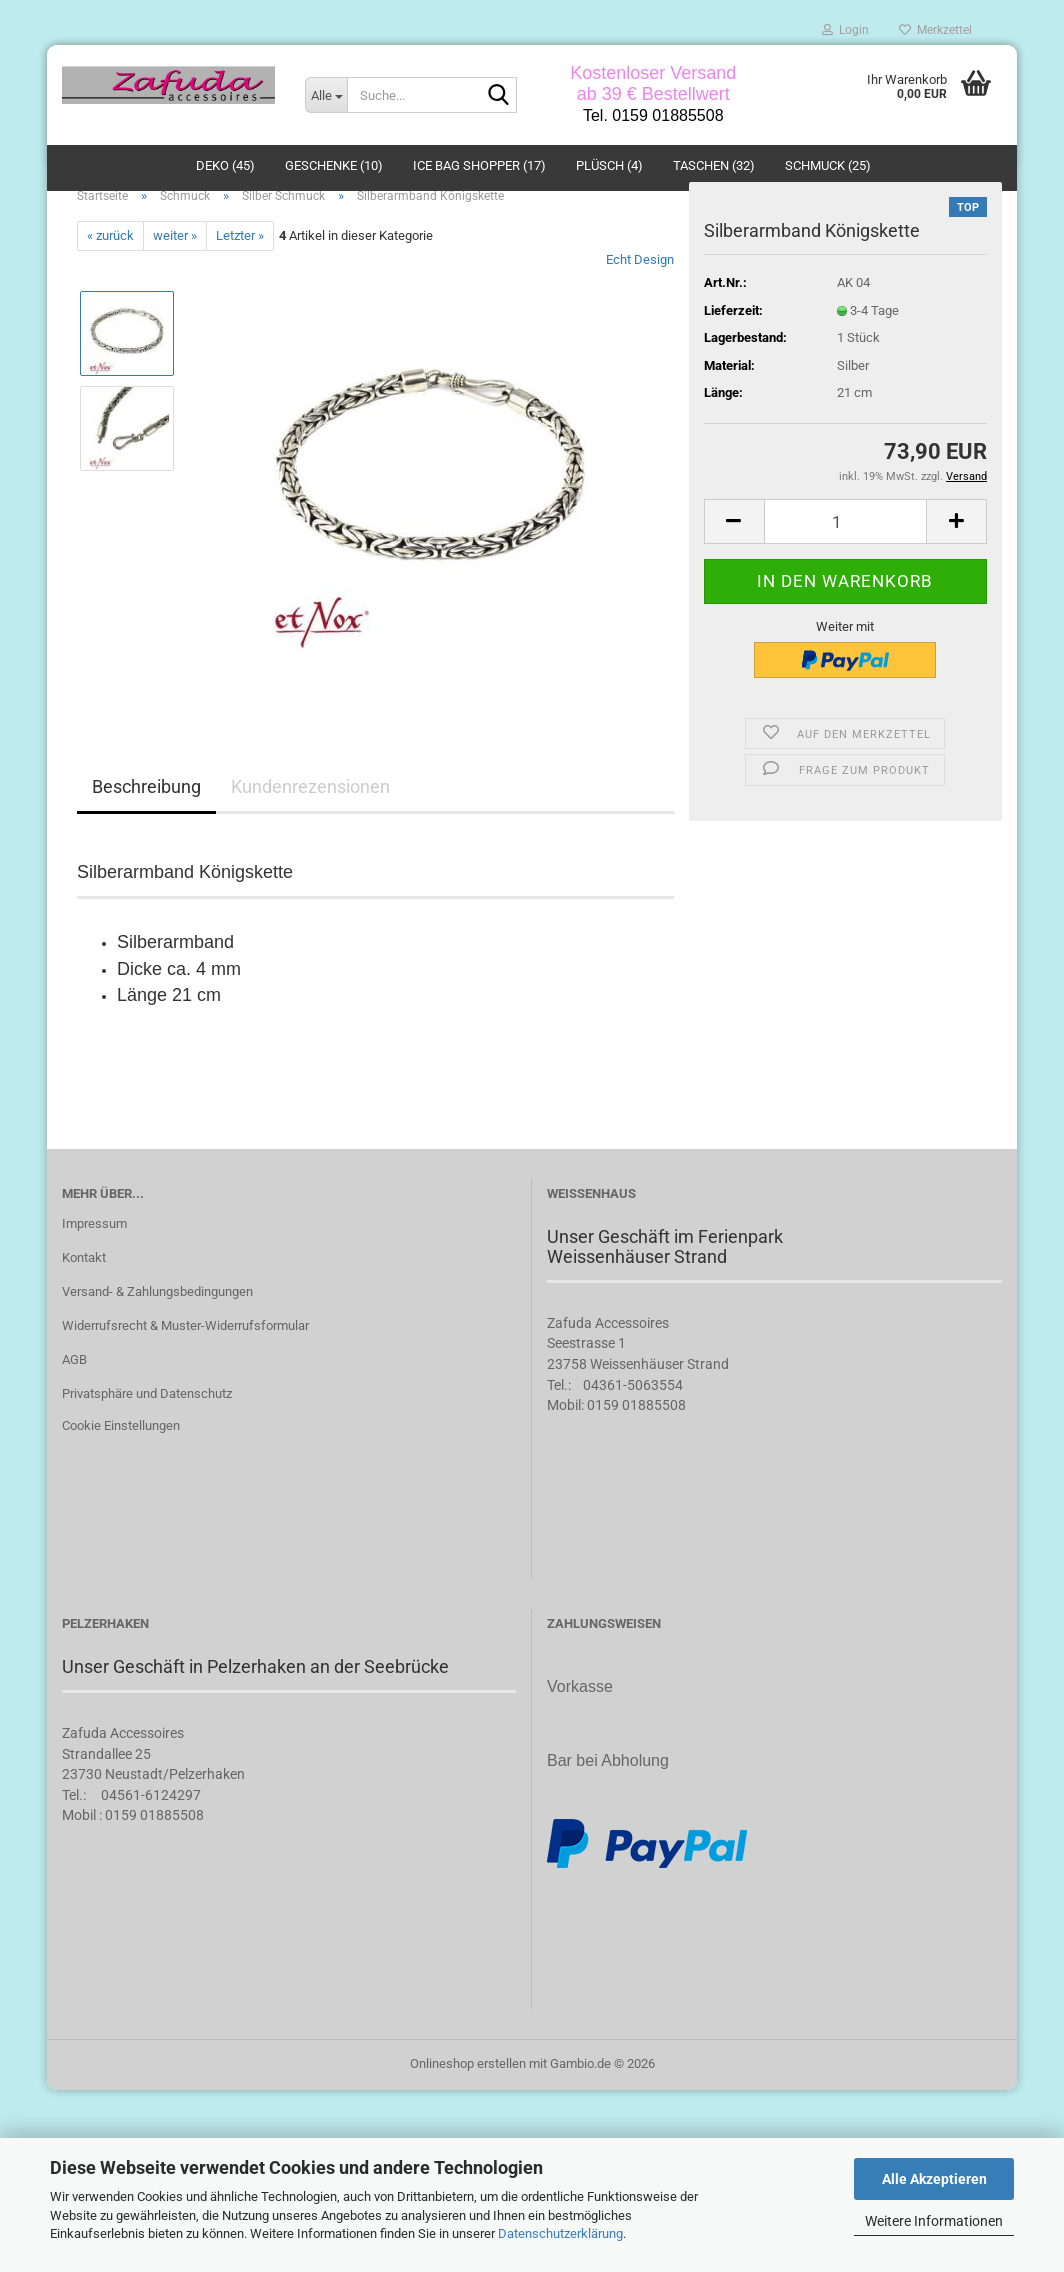 This screenshot has height=2272, width=1064. I want to click on Plüsch (4), so click(609, 165).